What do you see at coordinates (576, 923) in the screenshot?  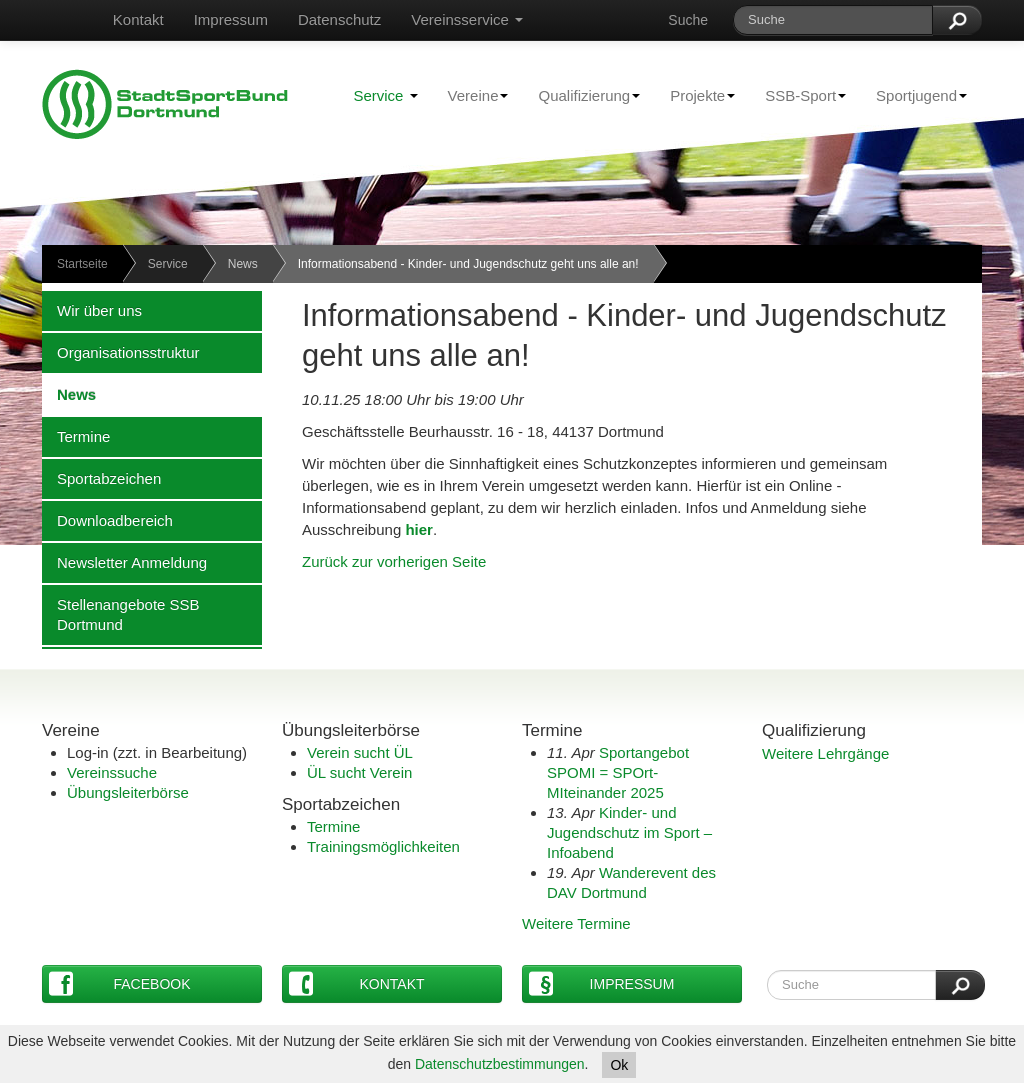 I see `Weitere Termine` at bounding box center [576, 923].